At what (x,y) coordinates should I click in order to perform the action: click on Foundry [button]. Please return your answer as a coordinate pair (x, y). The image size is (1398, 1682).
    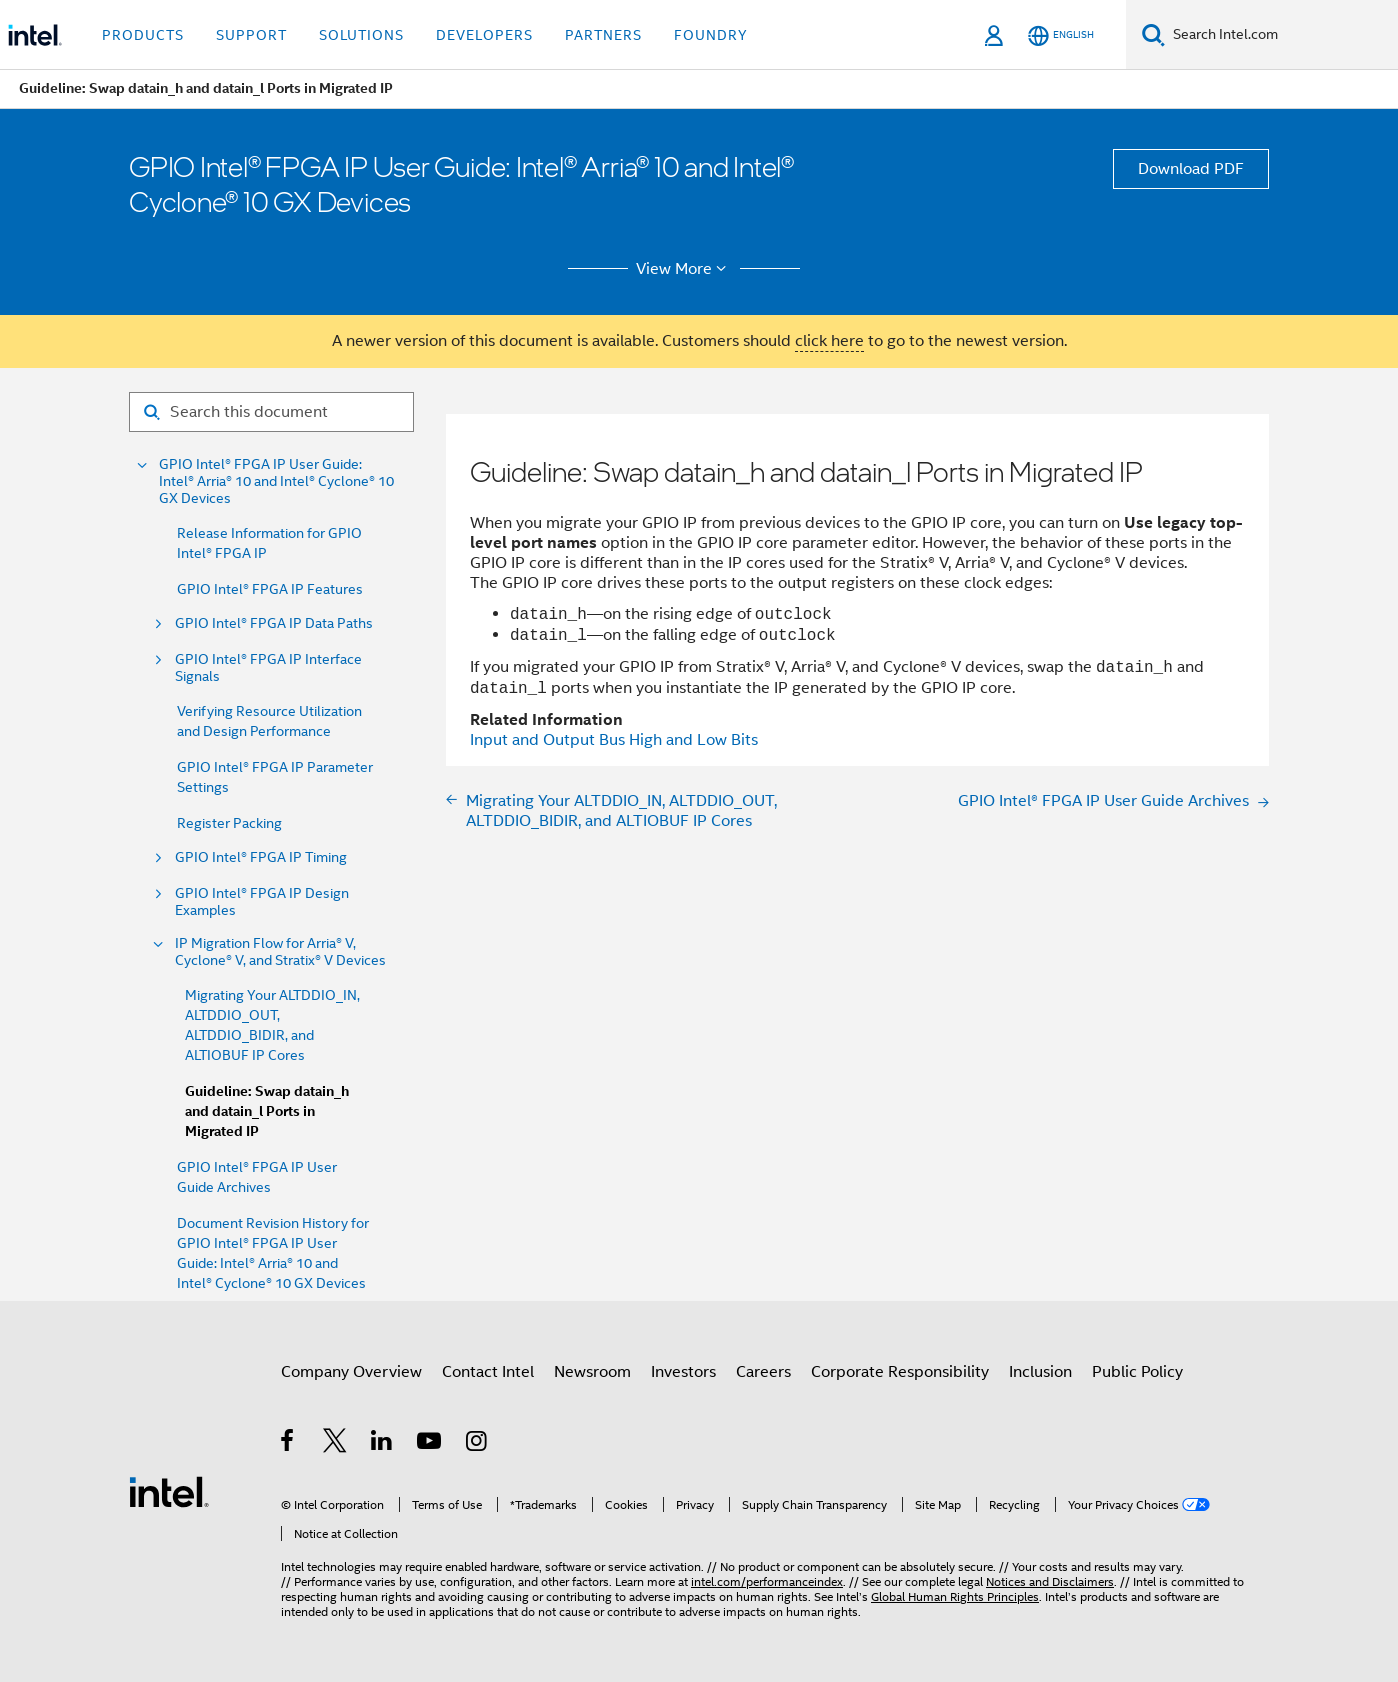
    Looking at the image, I should click on (711, 35).